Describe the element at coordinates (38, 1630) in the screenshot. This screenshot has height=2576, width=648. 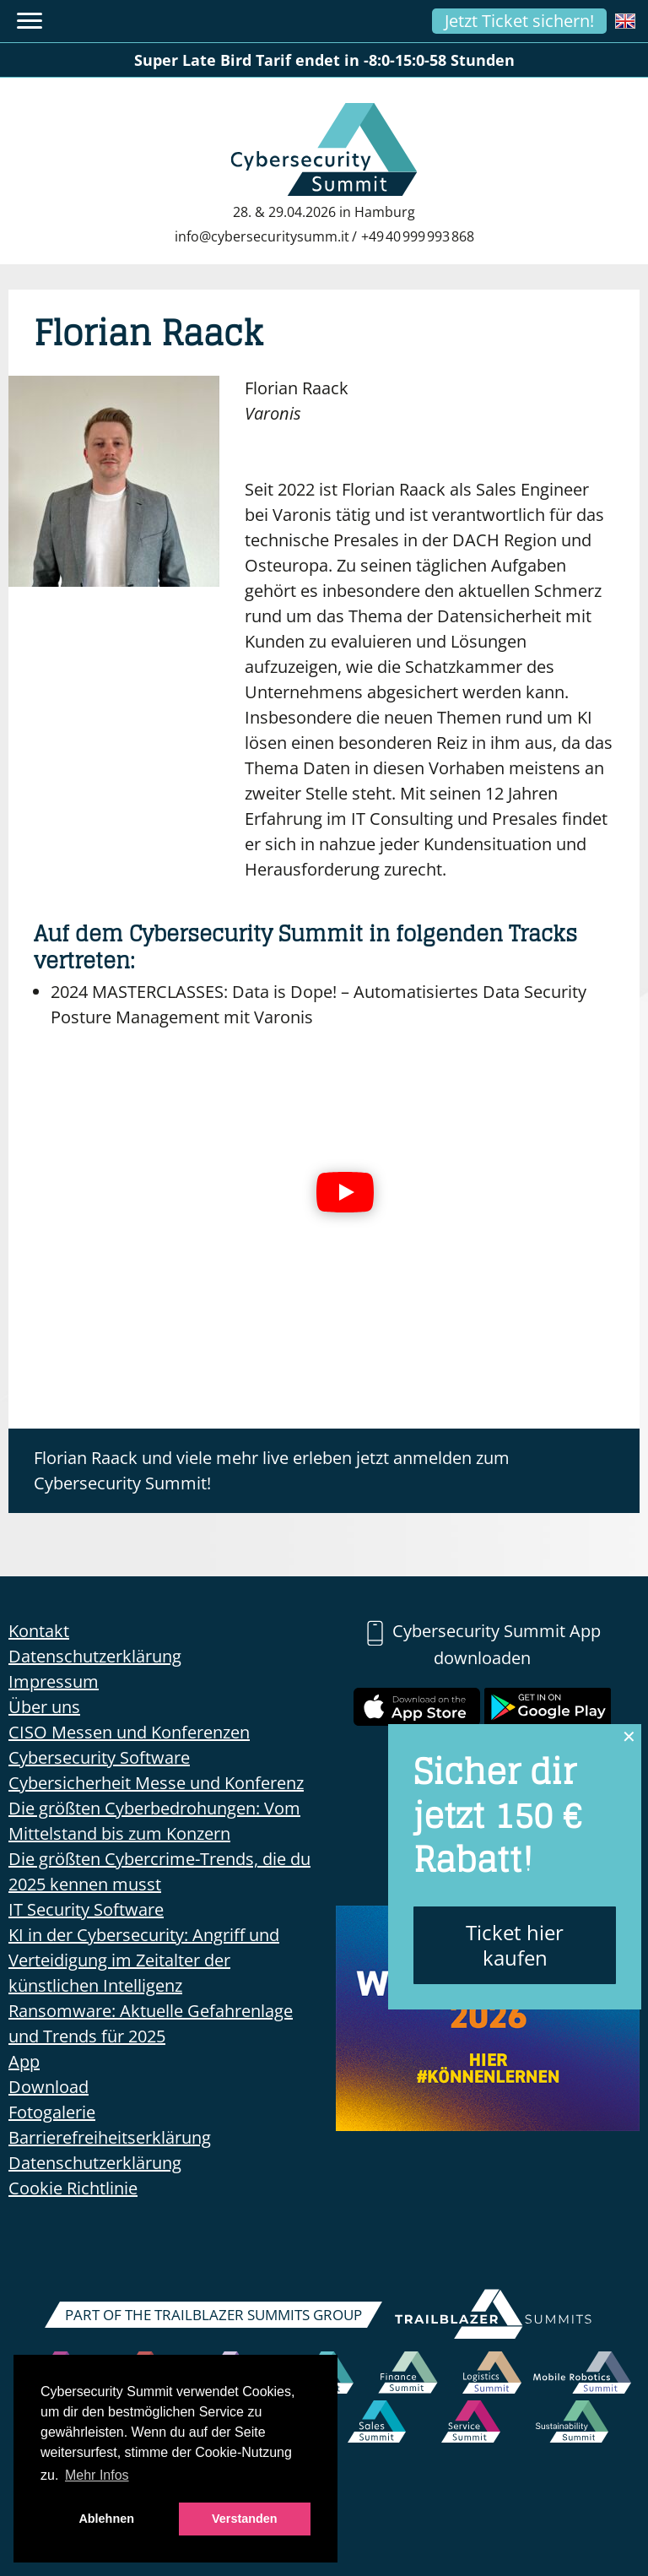
I see `Kontakt` at that location.